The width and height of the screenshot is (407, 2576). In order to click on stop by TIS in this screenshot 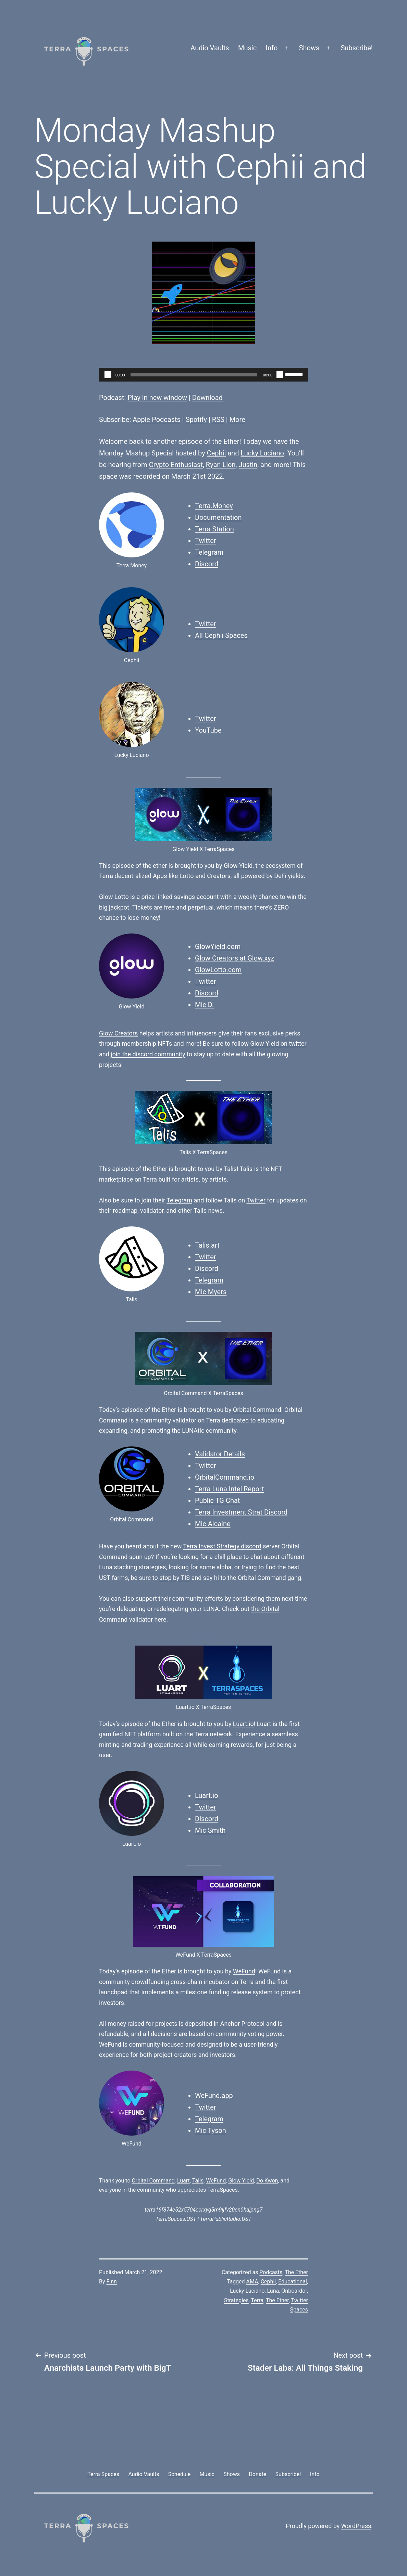, I will do `click(174, 1577)`.